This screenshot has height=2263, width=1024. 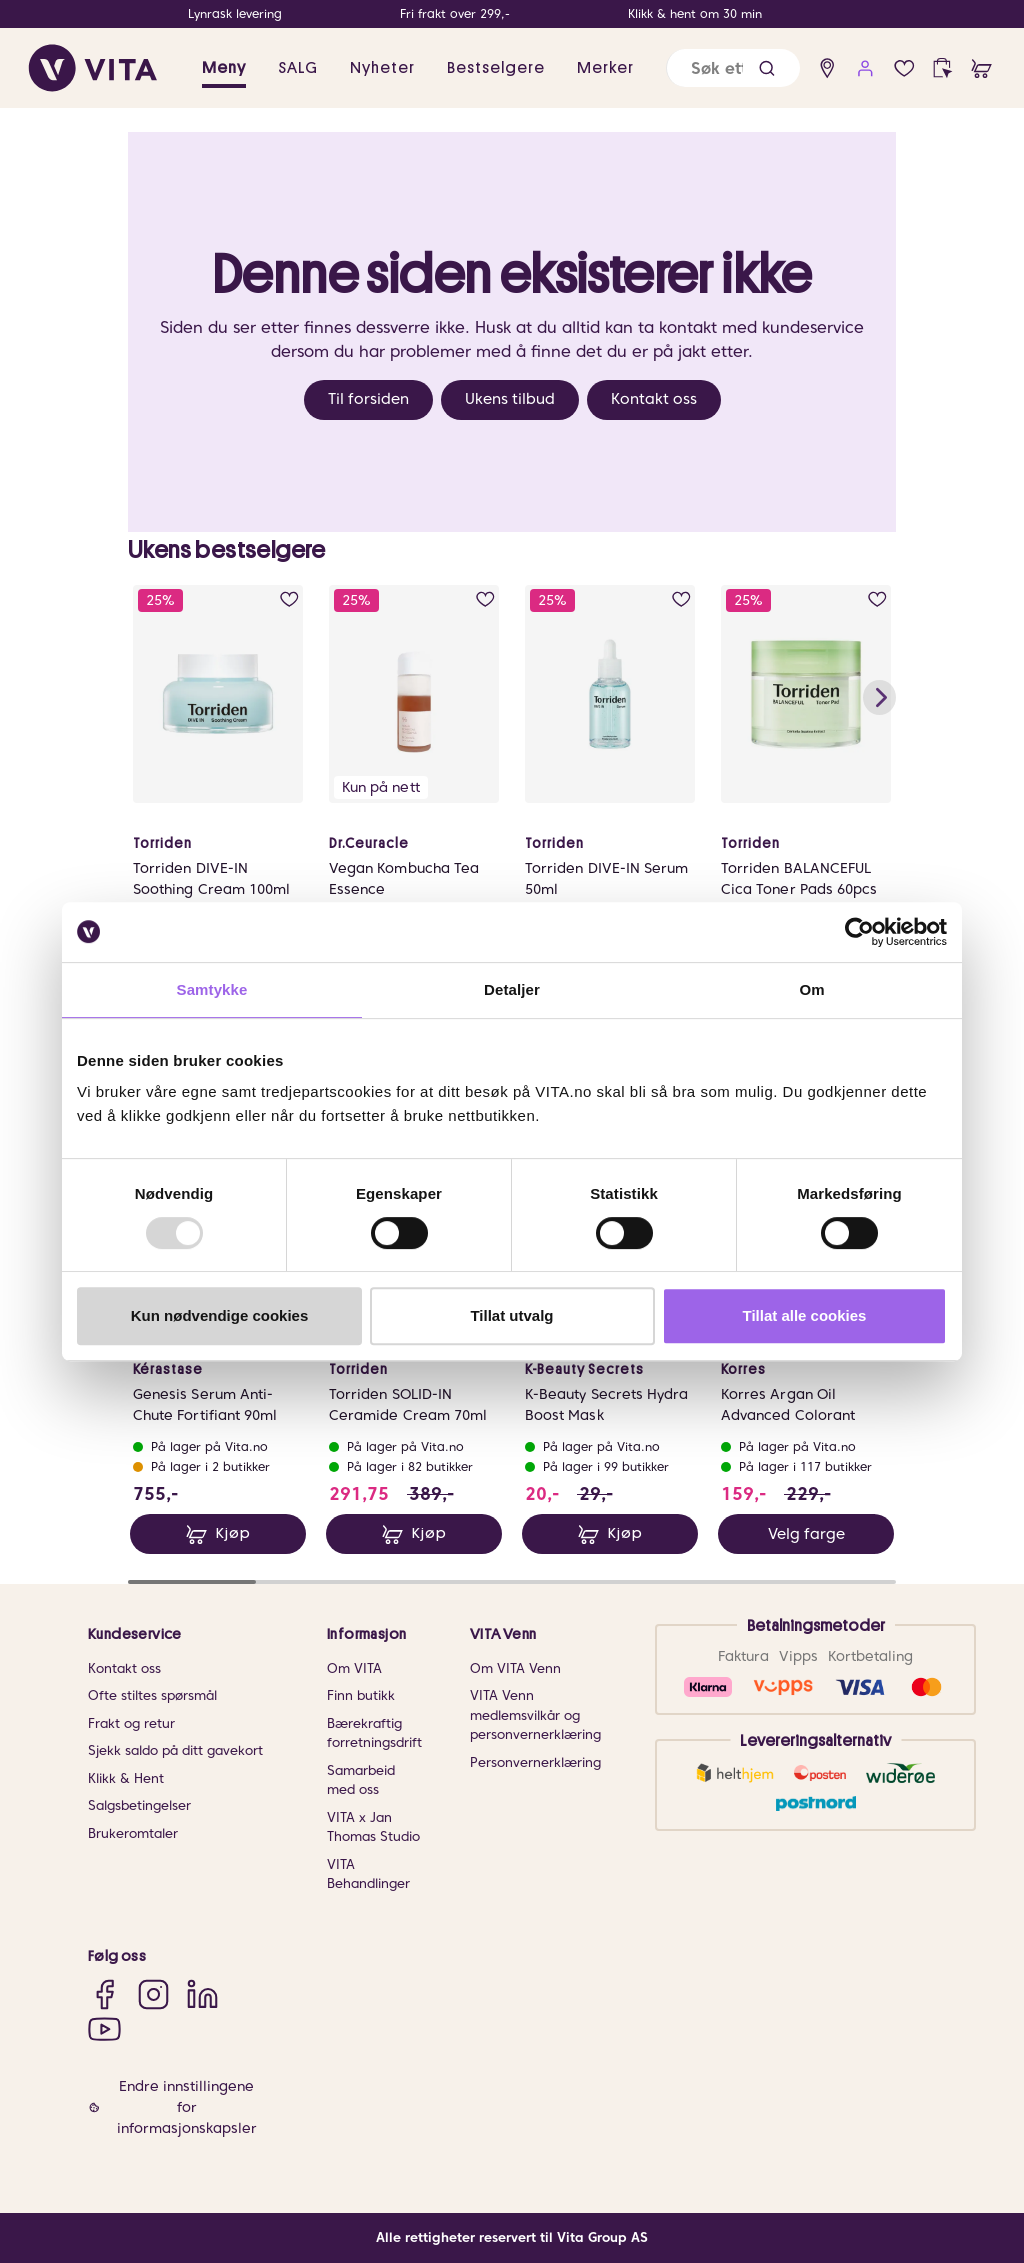 What do you see at coordinates (368, 399) in the screenshot?
I see `Til forsiden` at bounding box center [368, 399].